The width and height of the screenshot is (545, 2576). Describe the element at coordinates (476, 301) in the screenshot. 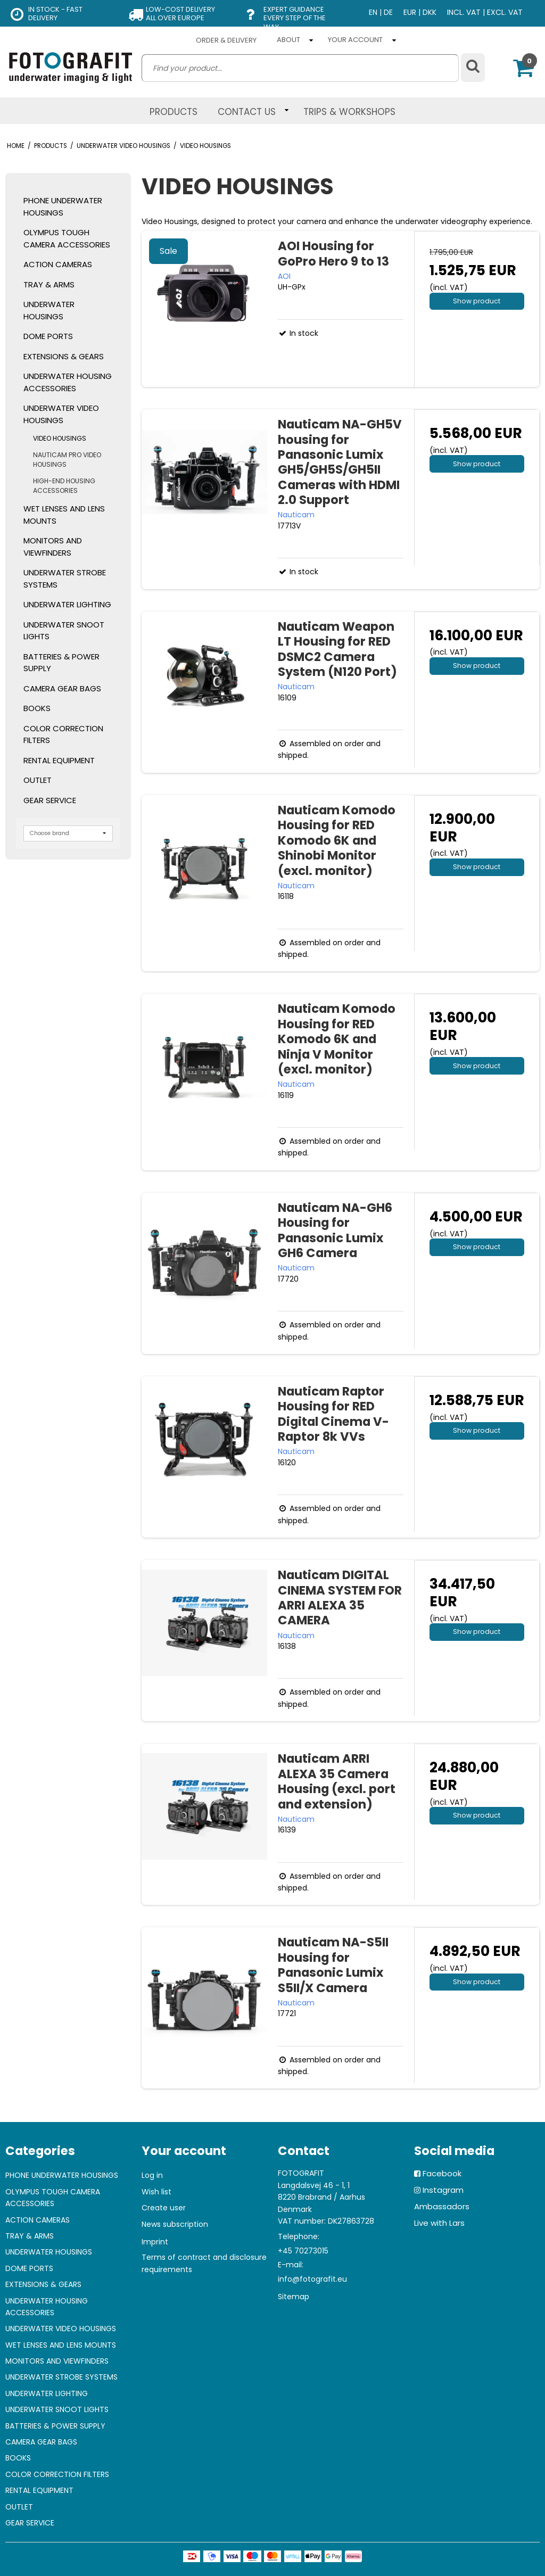

I see `Show product` at that location.